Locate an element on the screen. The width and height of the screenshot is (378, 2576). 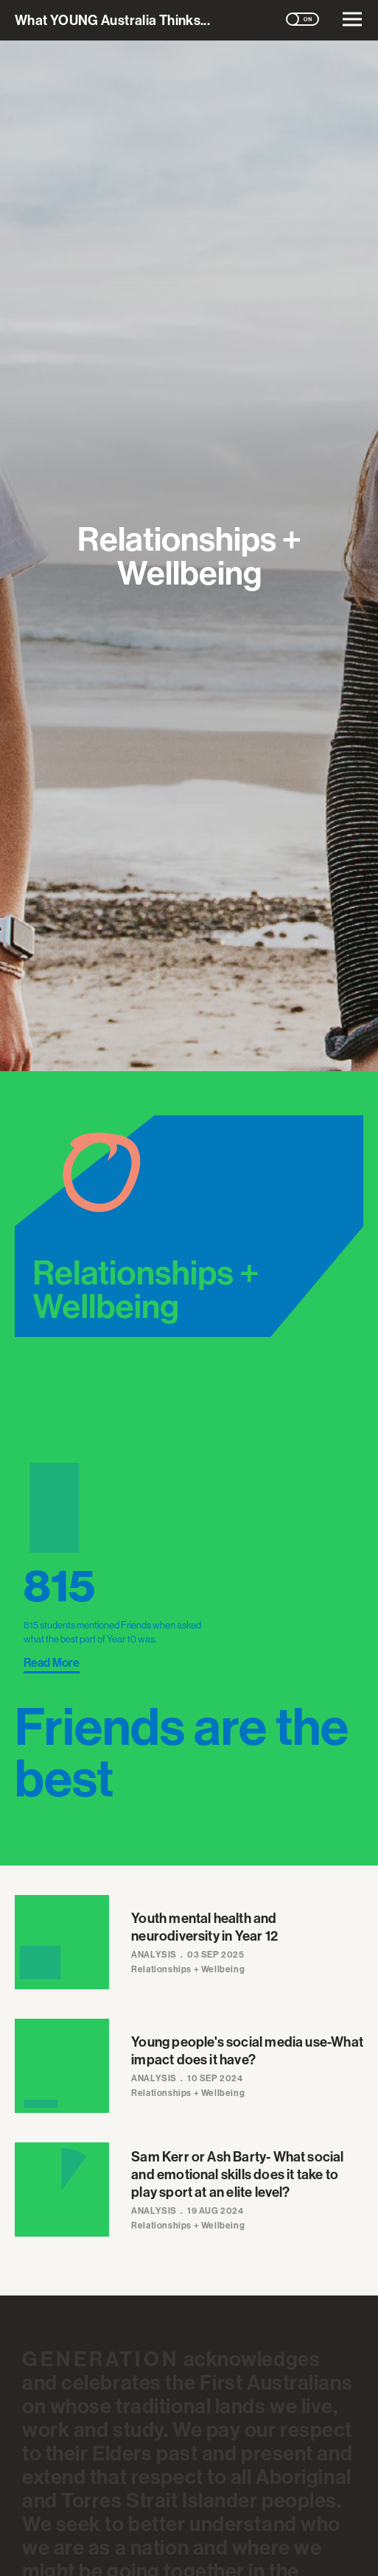
Relationships + Wellbeing is located at coordinates (188, 1969).